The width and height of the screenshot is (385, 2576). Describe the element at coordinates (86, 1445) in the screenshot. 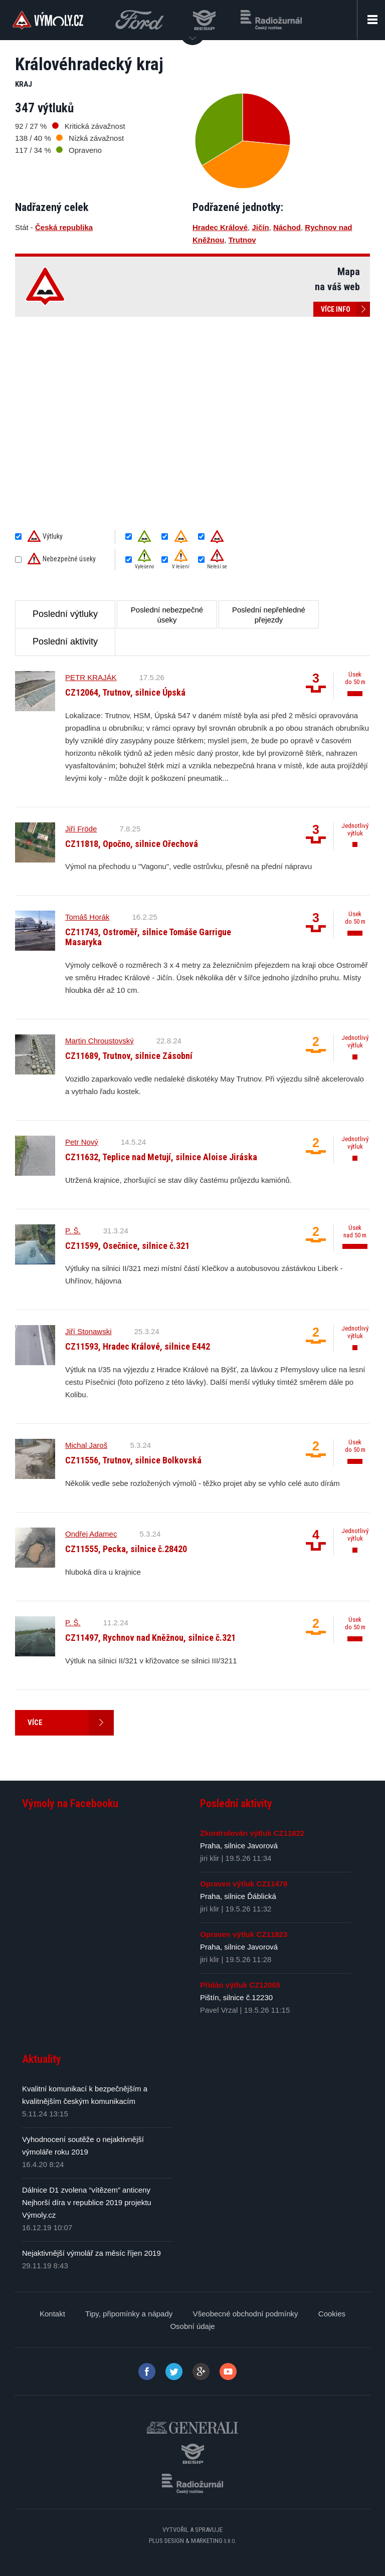

I see `Michal Jaroš` at that location.